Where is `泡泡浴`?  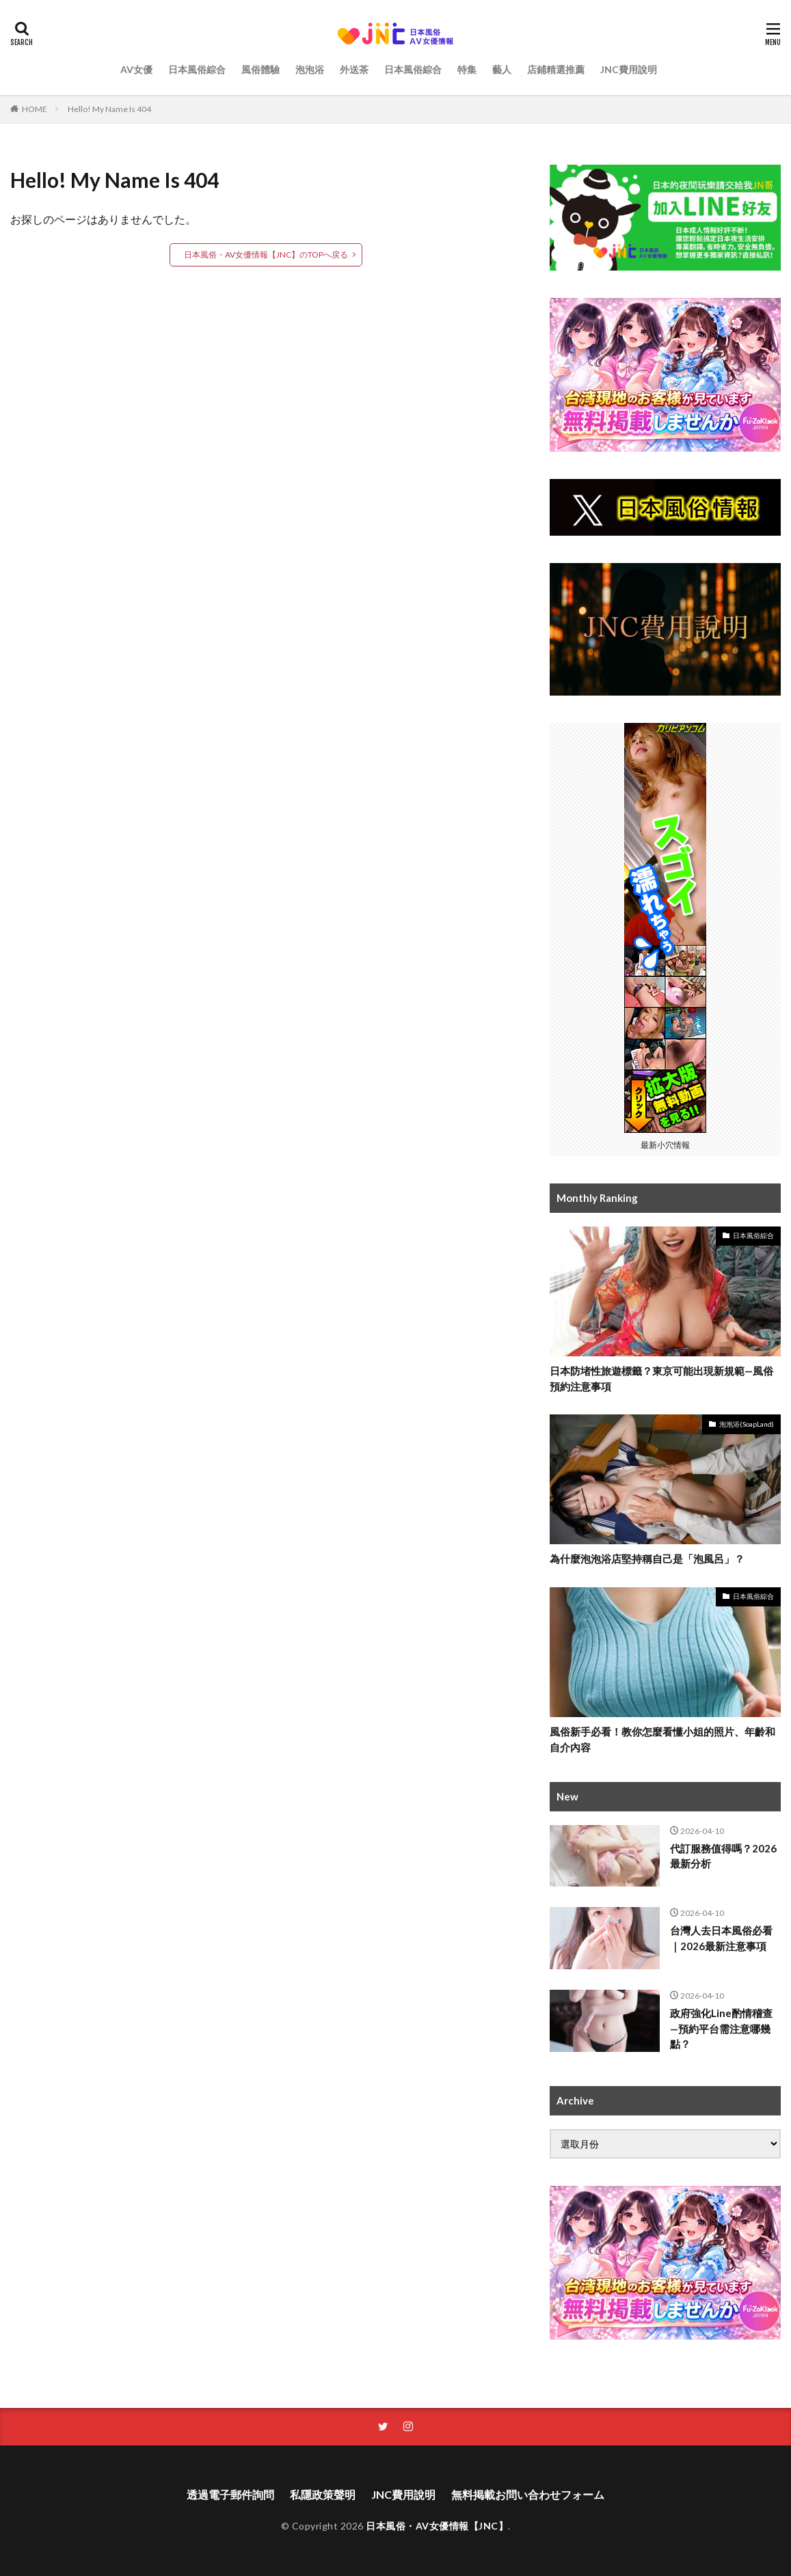 泡泡浴 is located at coordinates (309, 69).